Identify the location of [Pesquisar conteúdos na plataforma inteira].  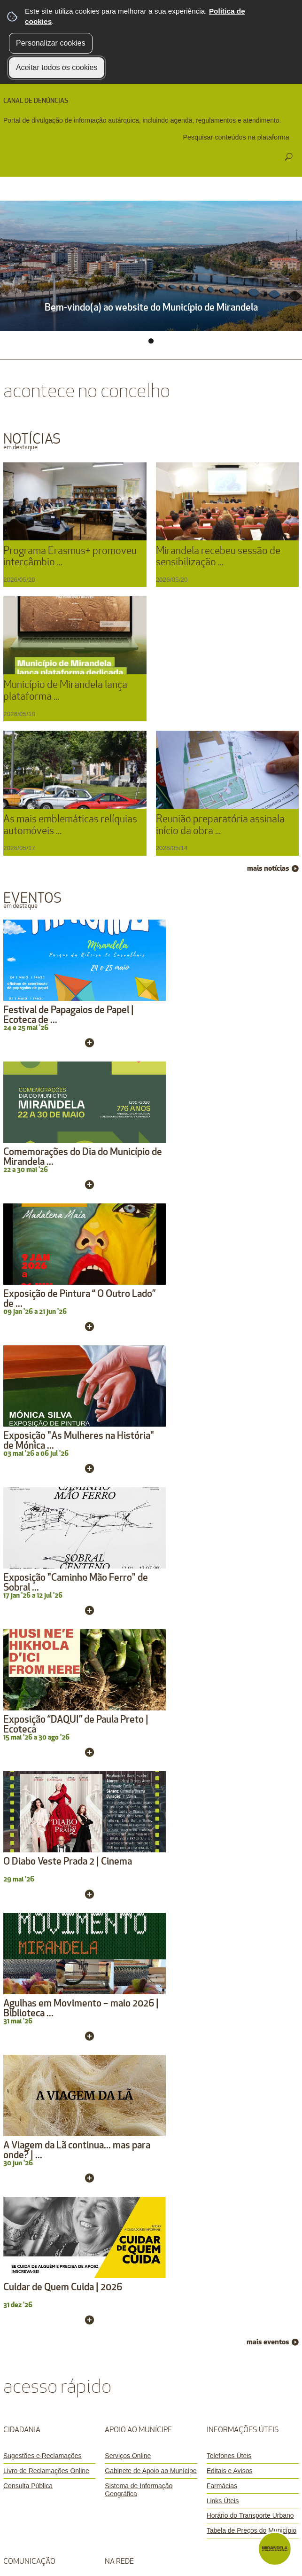
(288, 157).